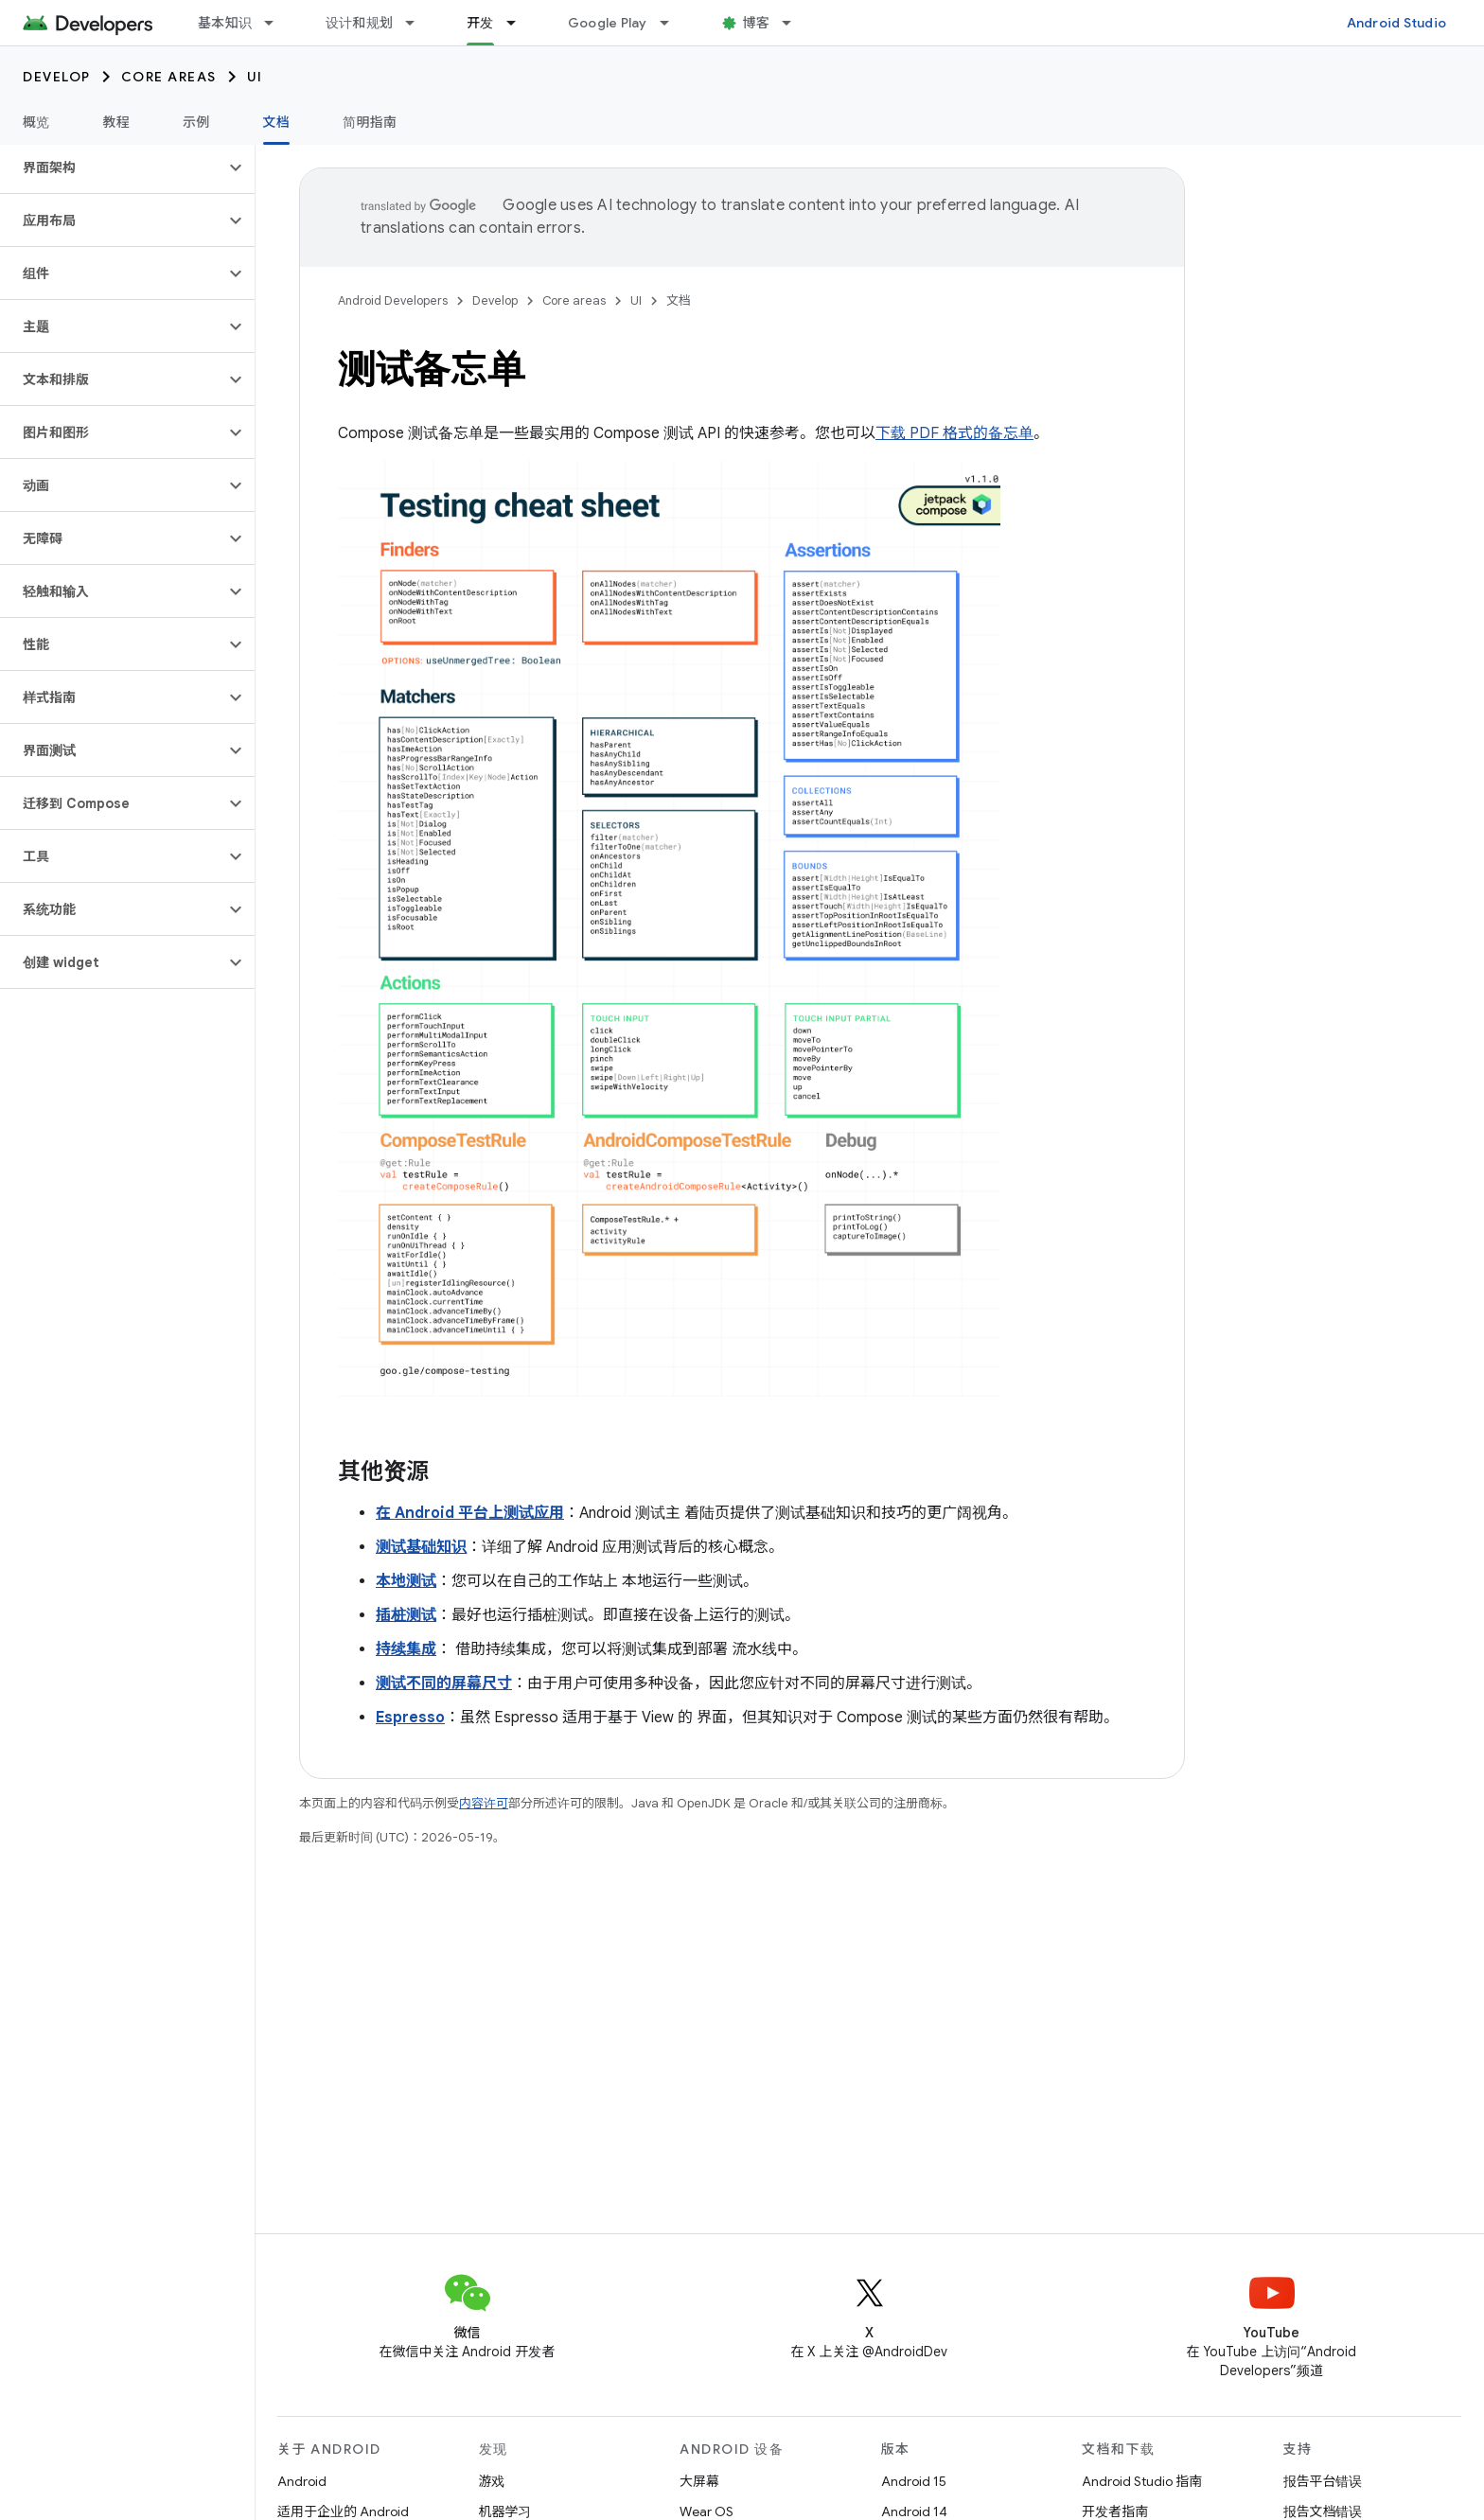 The width and height of the screenshot is (1484, 2520). What do you see at coordinates (359, 22) in the screenshot?
I see `设计和规划` at bounding box center [359, 22].